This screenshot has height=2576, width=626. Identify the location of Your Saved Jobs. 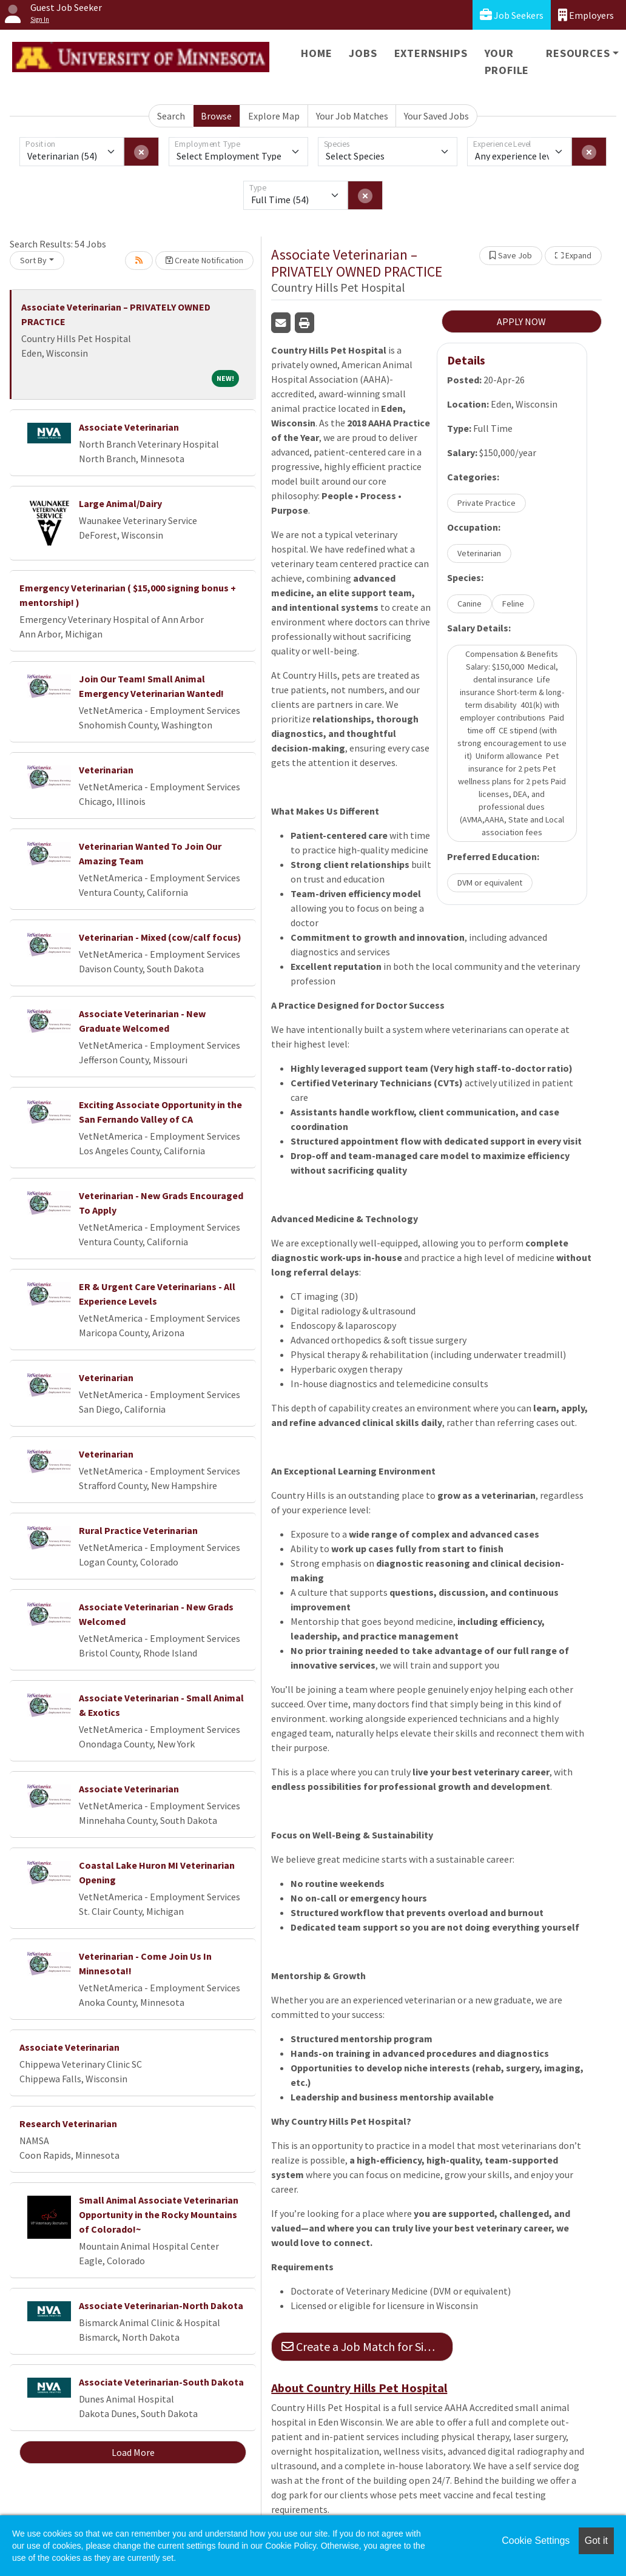
(436, 116).